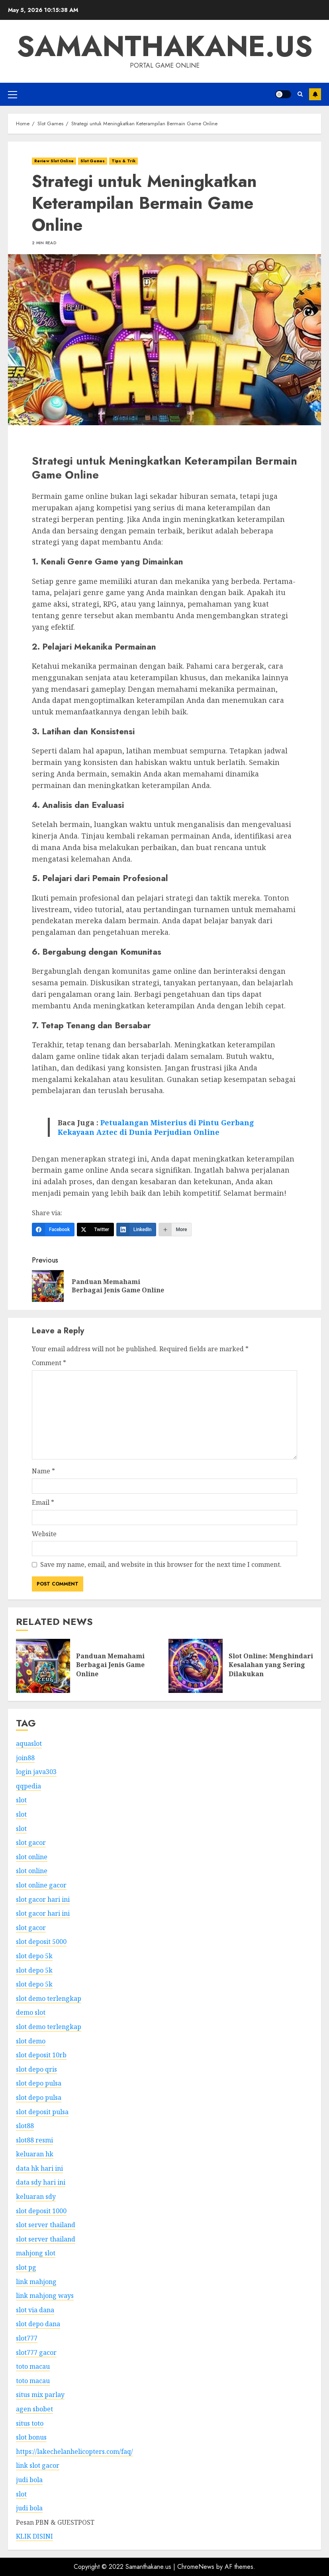 This screenshot has height=2576, width=329. Describe the element at coordinates (43, 1899) in the screenshot. I see `slot gacor hari ini` at that location.